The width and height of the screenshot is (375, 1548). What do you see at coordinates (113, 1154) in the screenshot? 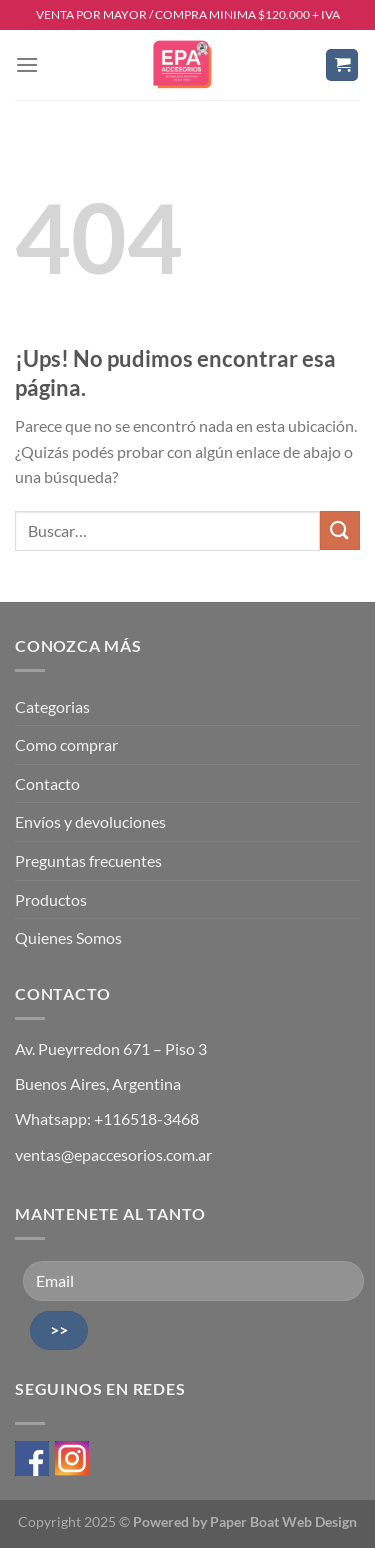
I see `ventas@epaccesorios.com.ar` at bounding box center [113, 1154].